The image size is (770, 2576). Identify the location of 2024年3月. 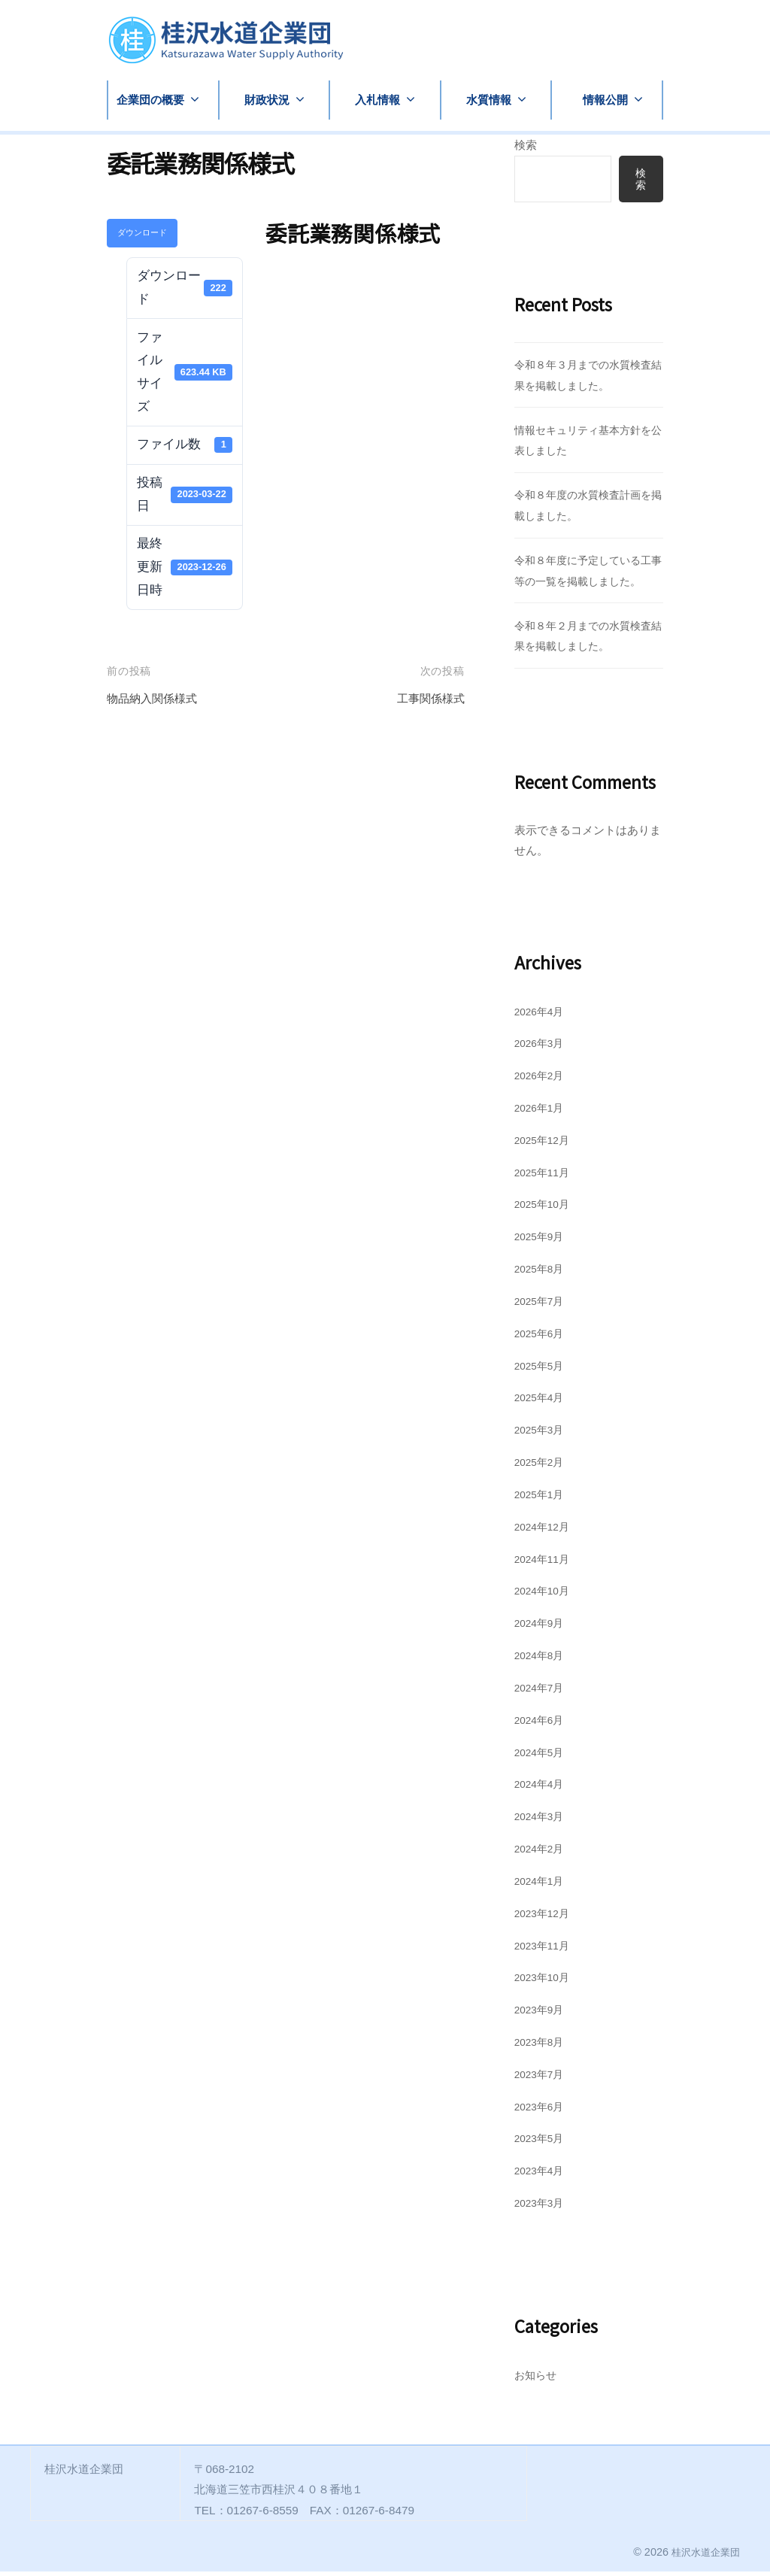
(541, 1820).